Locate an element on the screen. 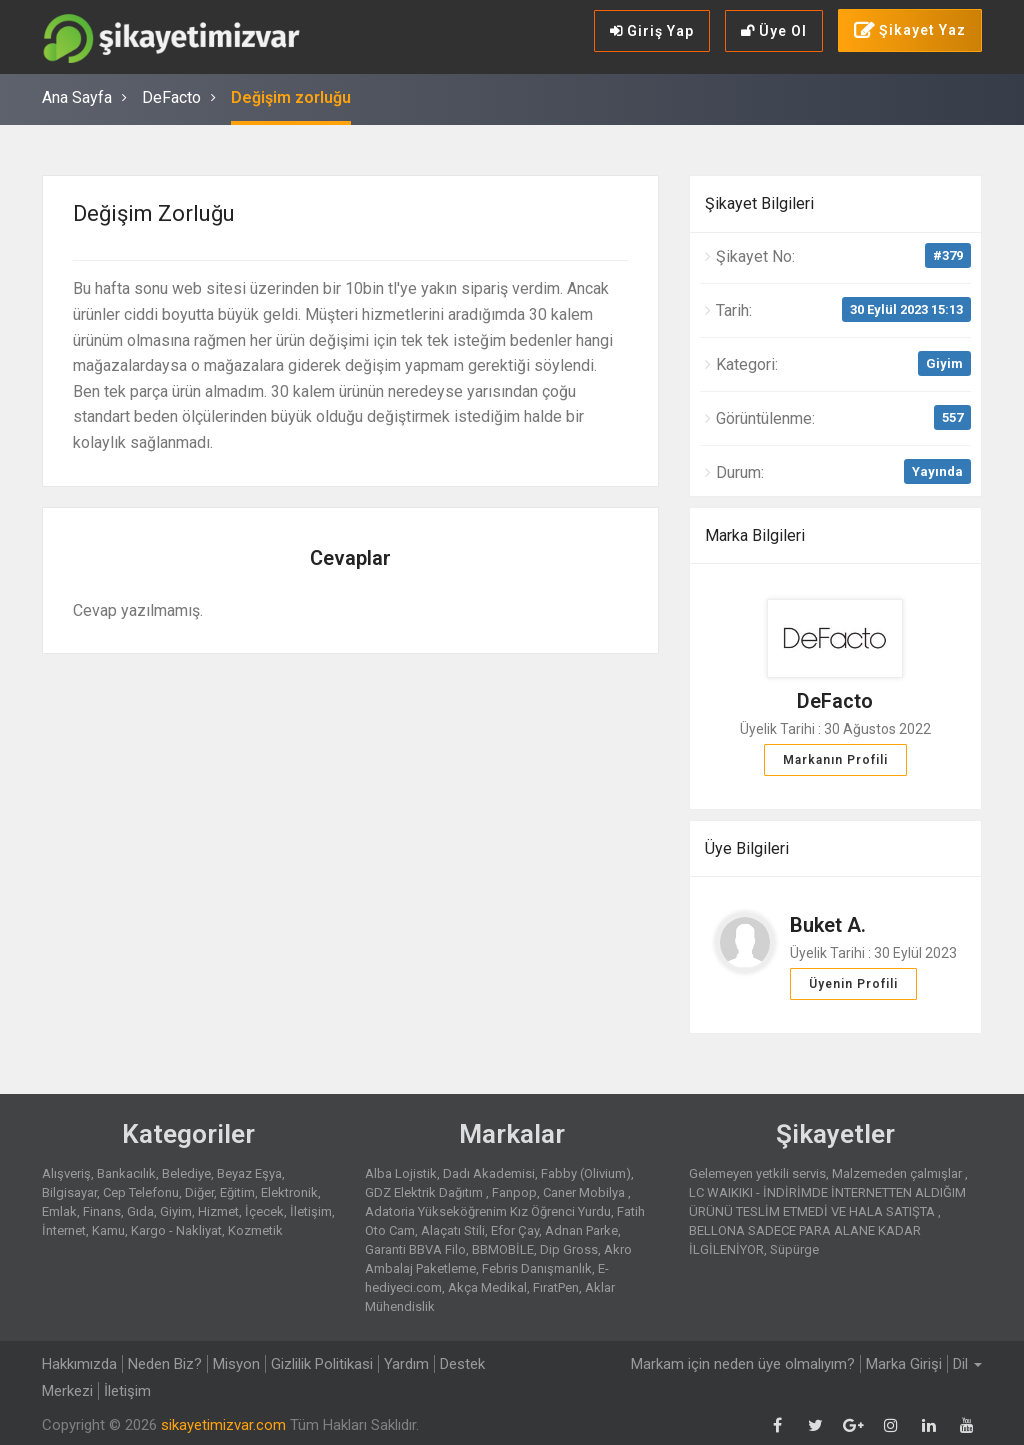 This screenshot has width=1024, height=1445. Kargo - Nakliyat is located at coordinates (176, 1230).